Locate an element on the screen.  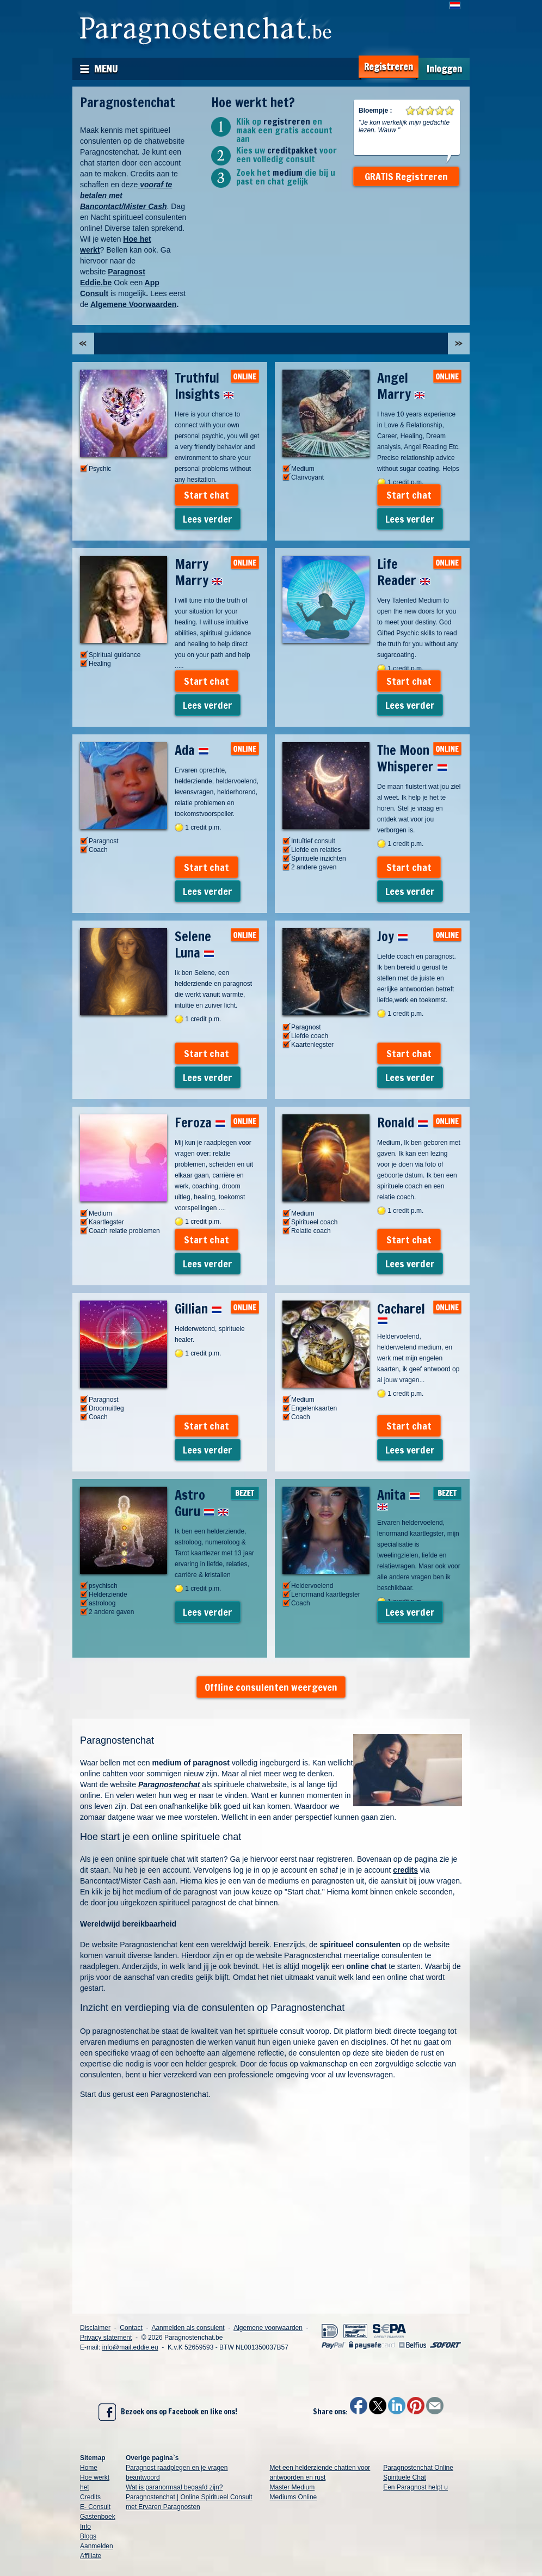
Ronald is located at coordinates (402, 1122).